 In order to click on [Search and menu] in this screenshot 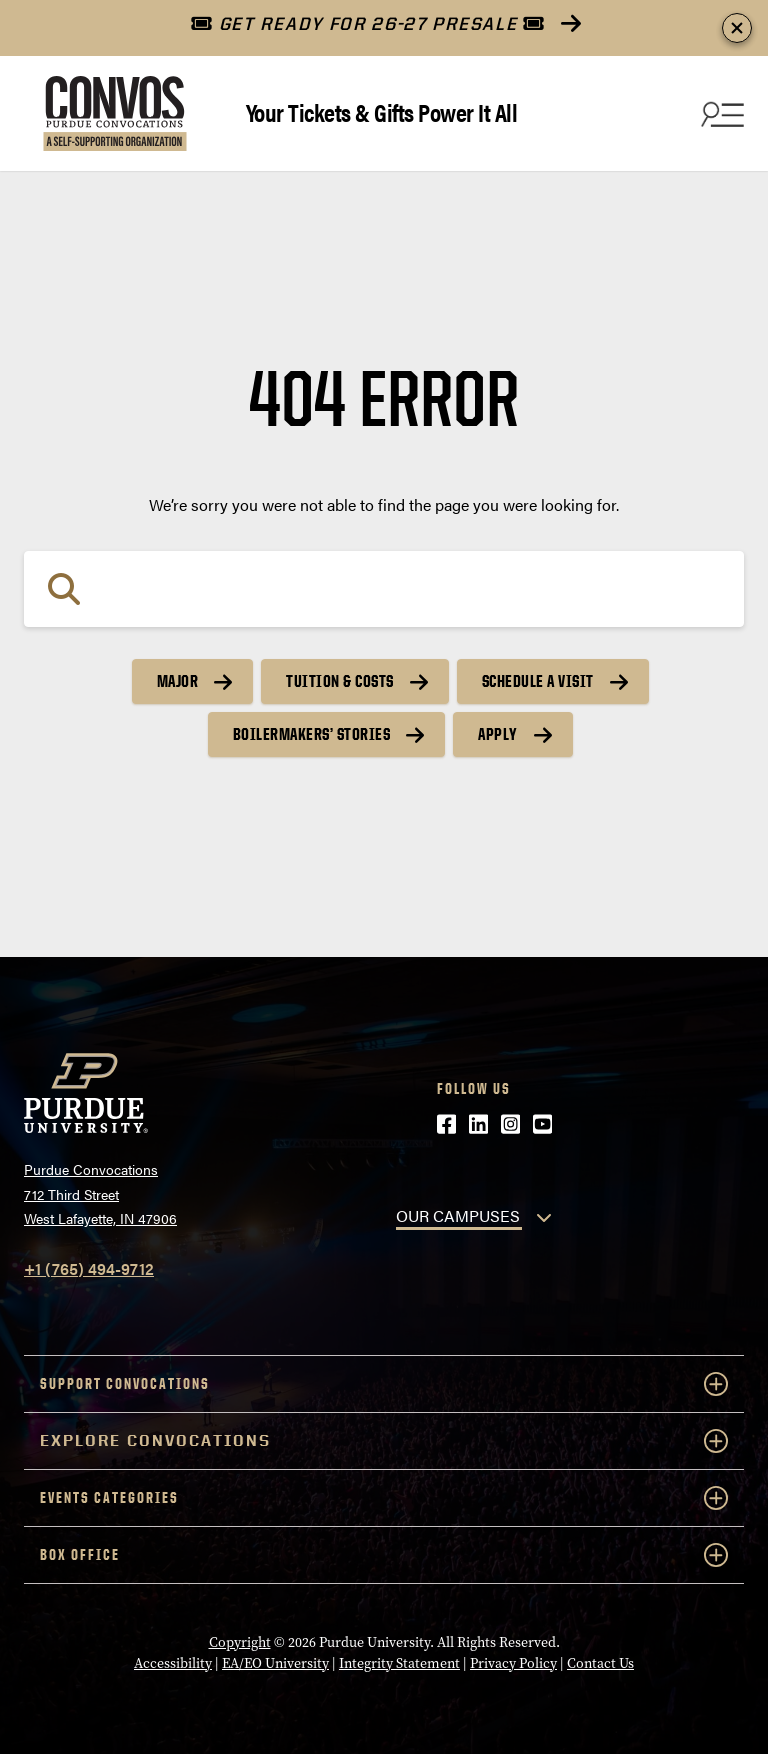, I will do `click(720, 114)`.